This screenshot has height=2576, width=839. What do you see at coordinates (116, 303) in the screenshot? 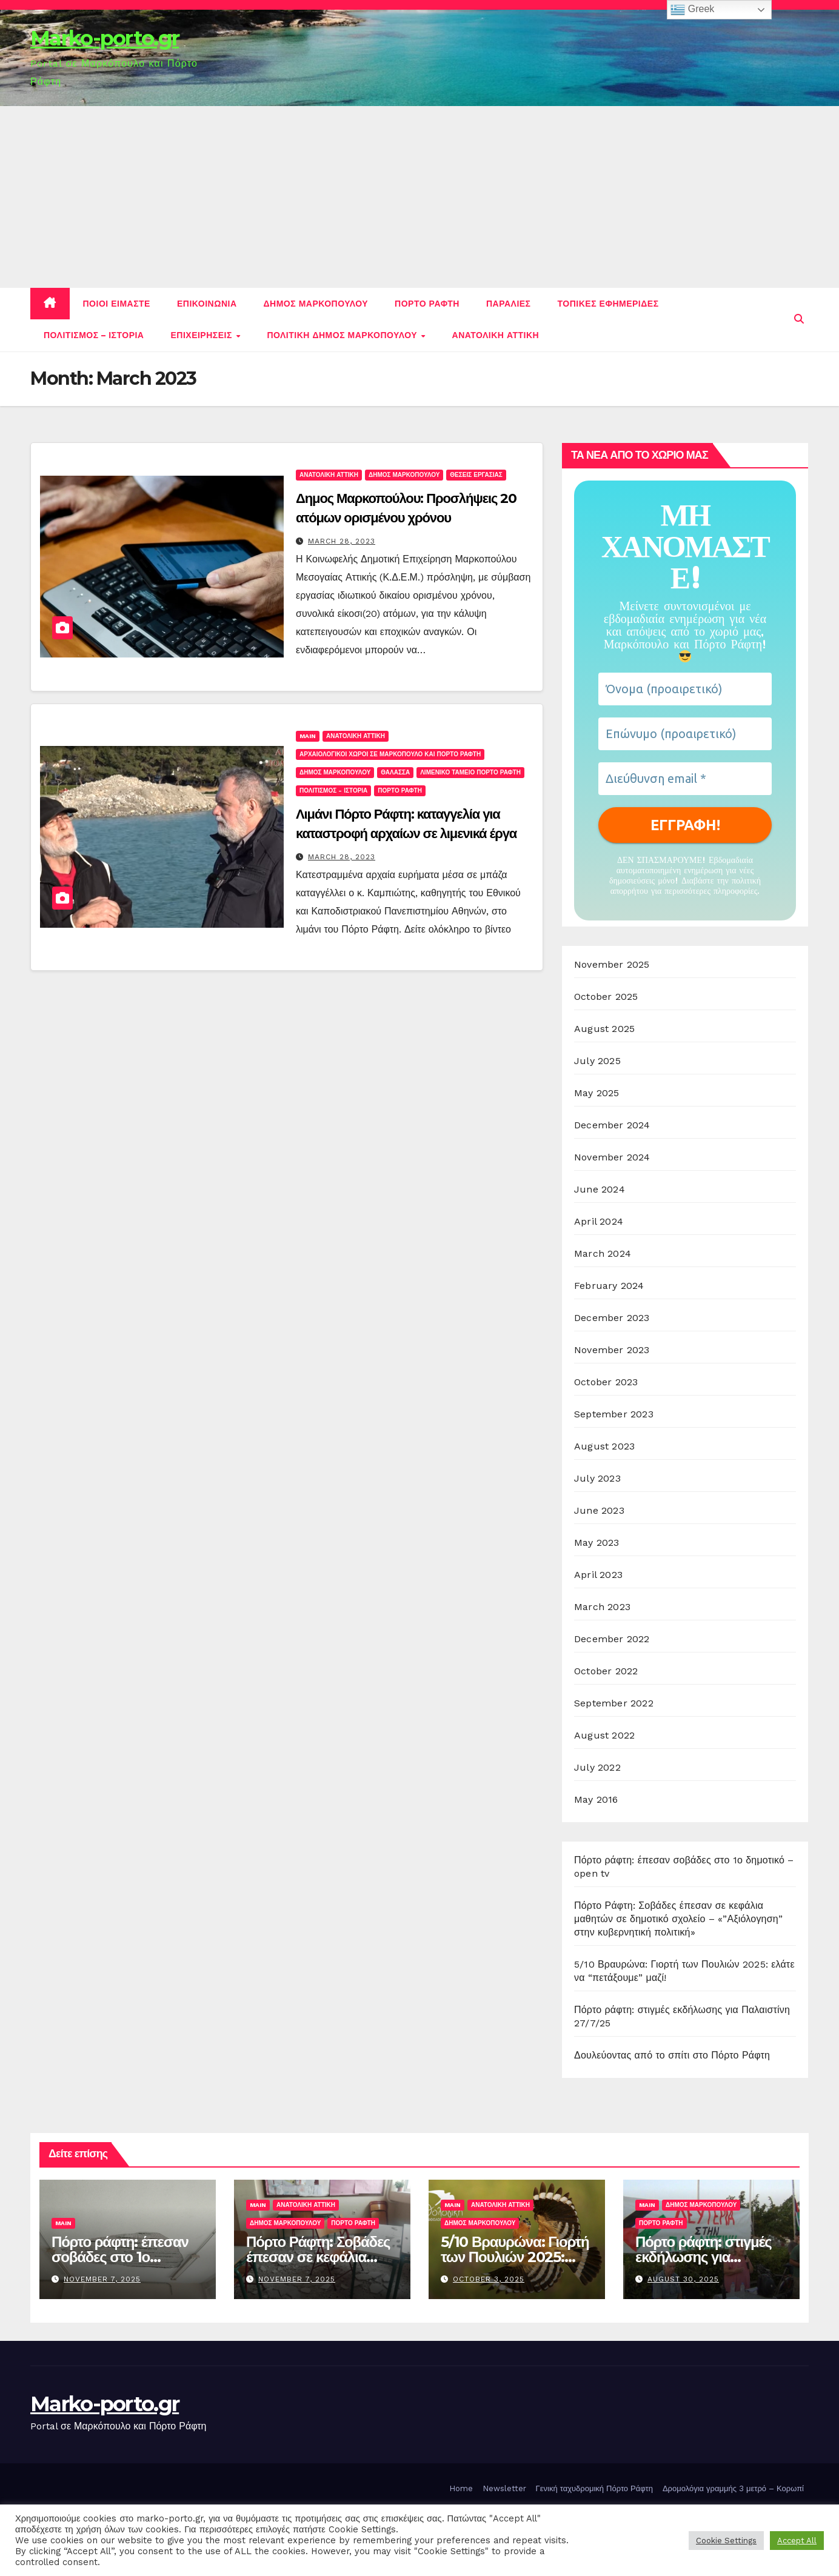
I see `Ποιοι ειμαστε` at bounding box center [116, 303].